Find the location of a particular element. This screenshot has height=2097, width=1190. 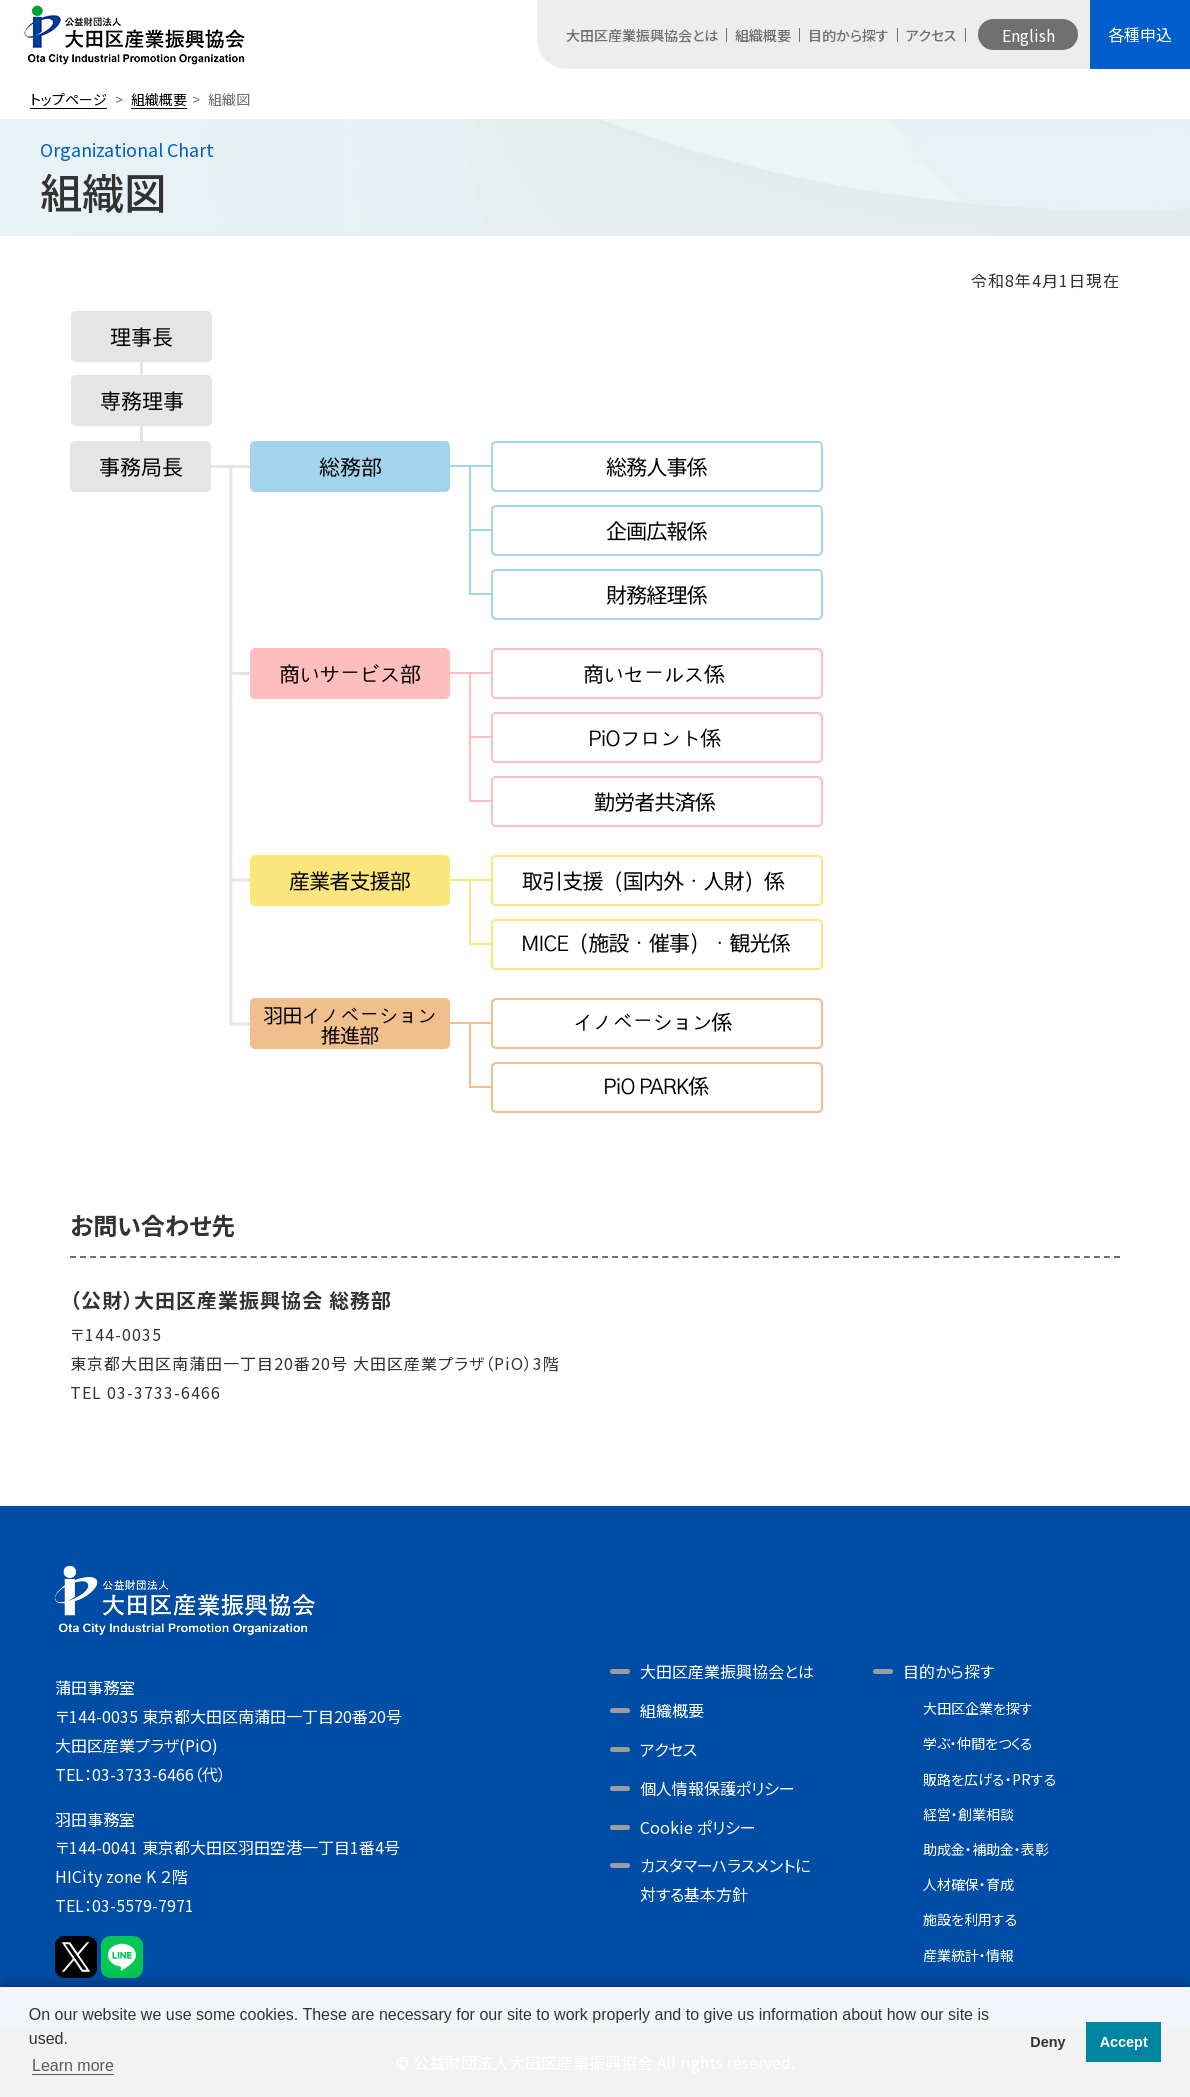

販路を広げる・PRする is located at coordinates (990, 1779).